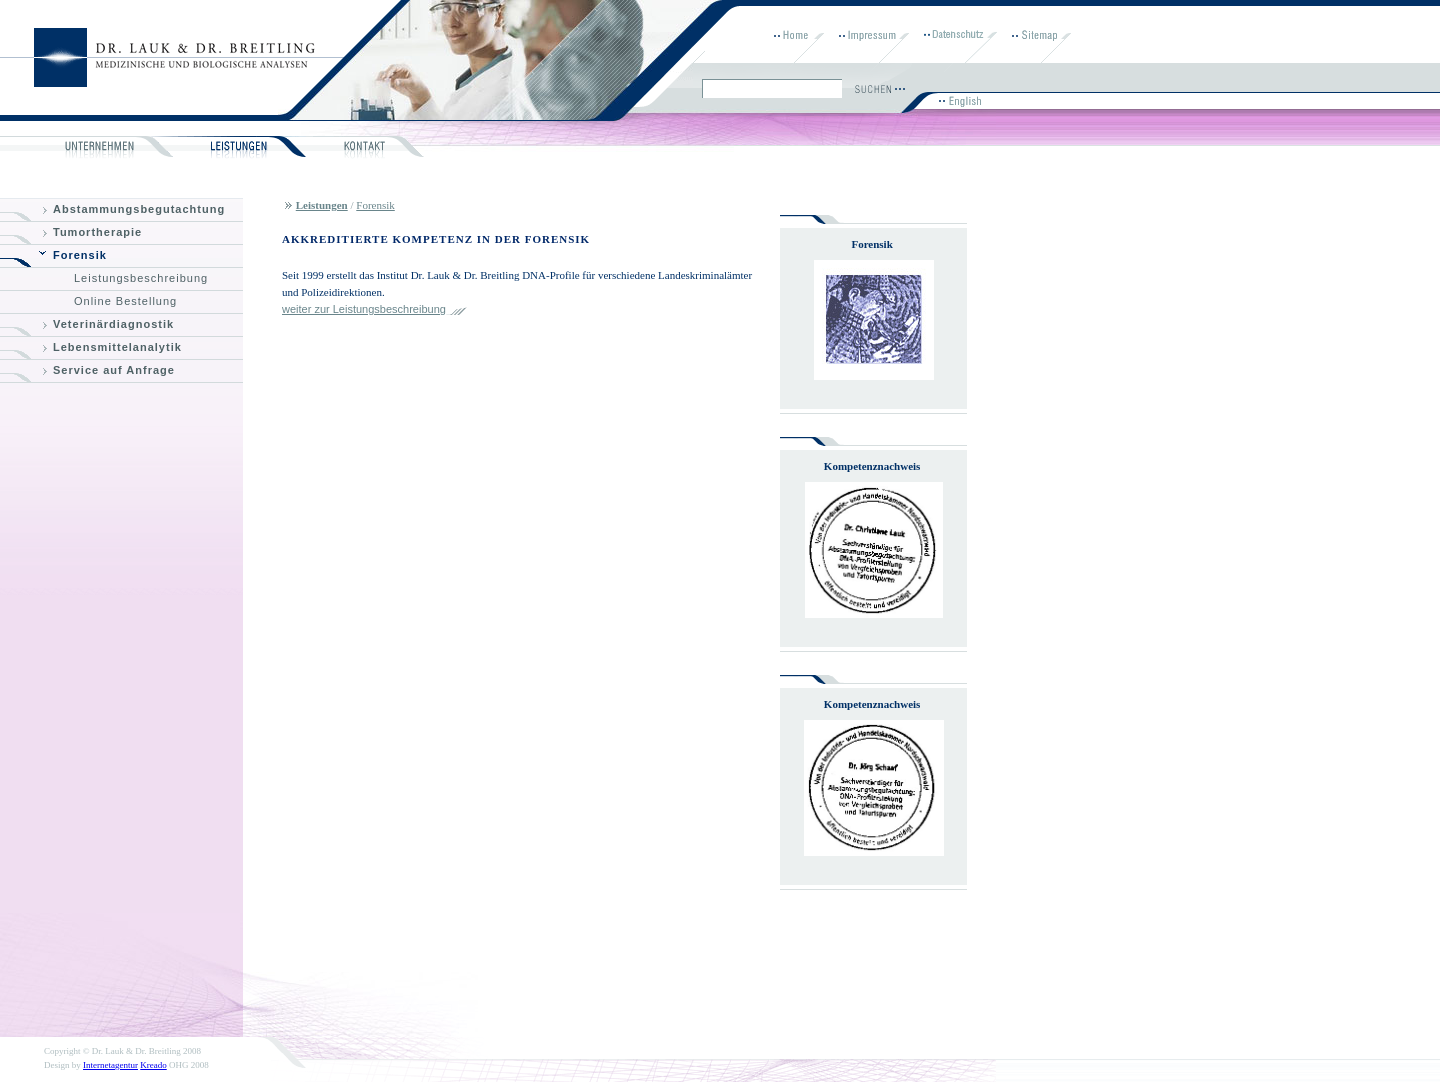 This screenshot has width=1440, height=1082. I want to click on Service auf Anfrage, so click(114, 370).